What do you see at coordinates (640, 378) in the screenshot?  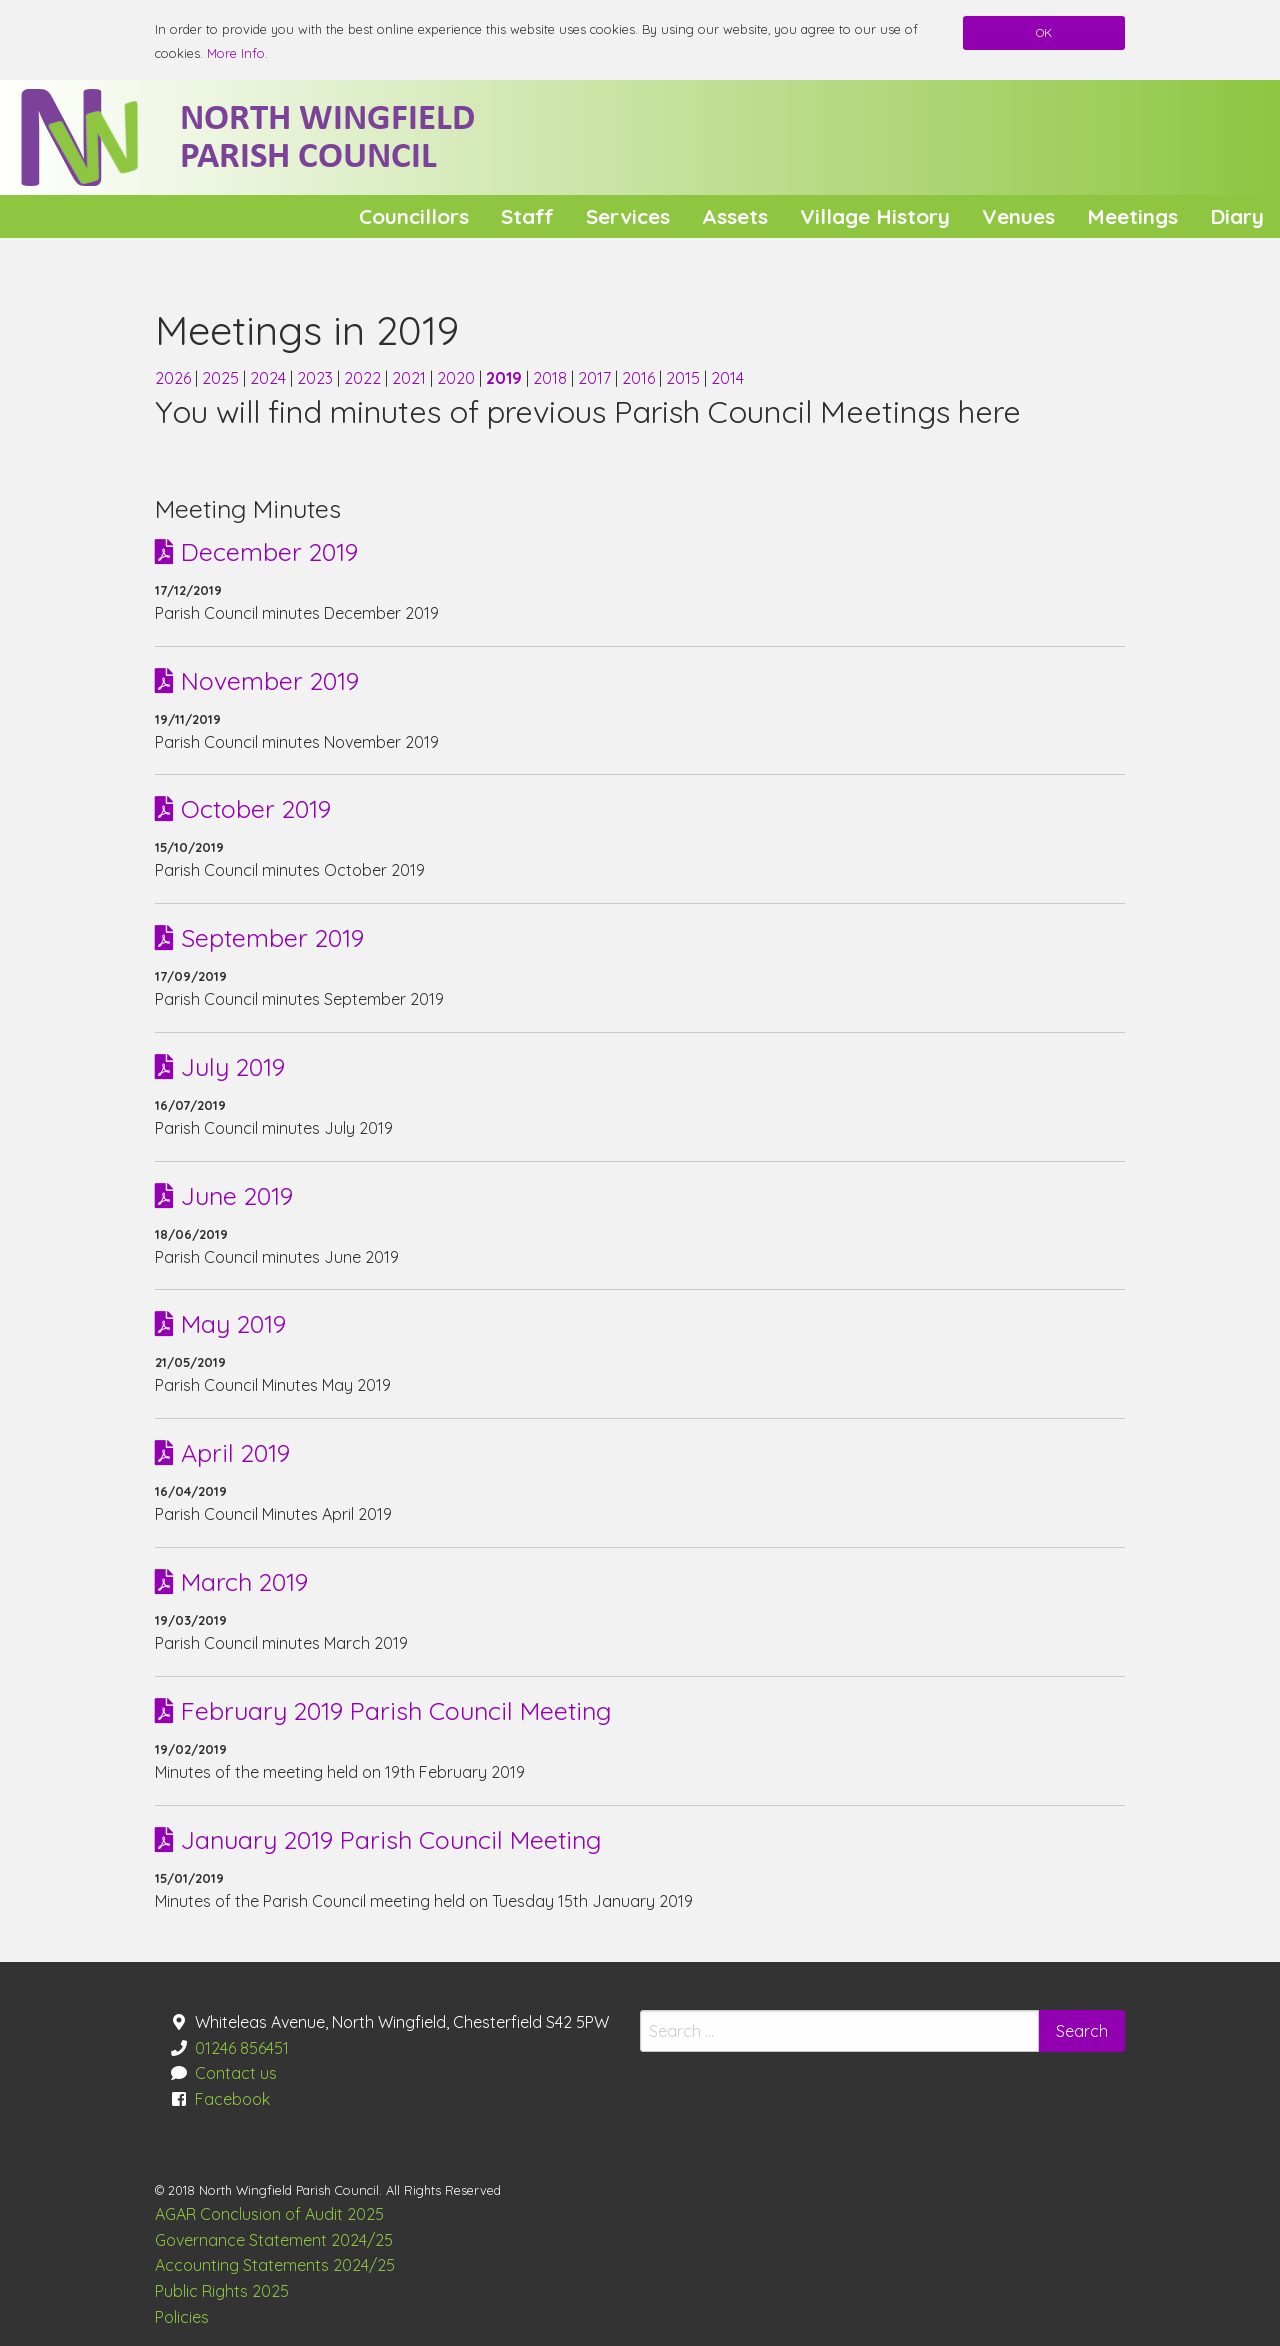 I see `2016` at bounding box center [640, 378].